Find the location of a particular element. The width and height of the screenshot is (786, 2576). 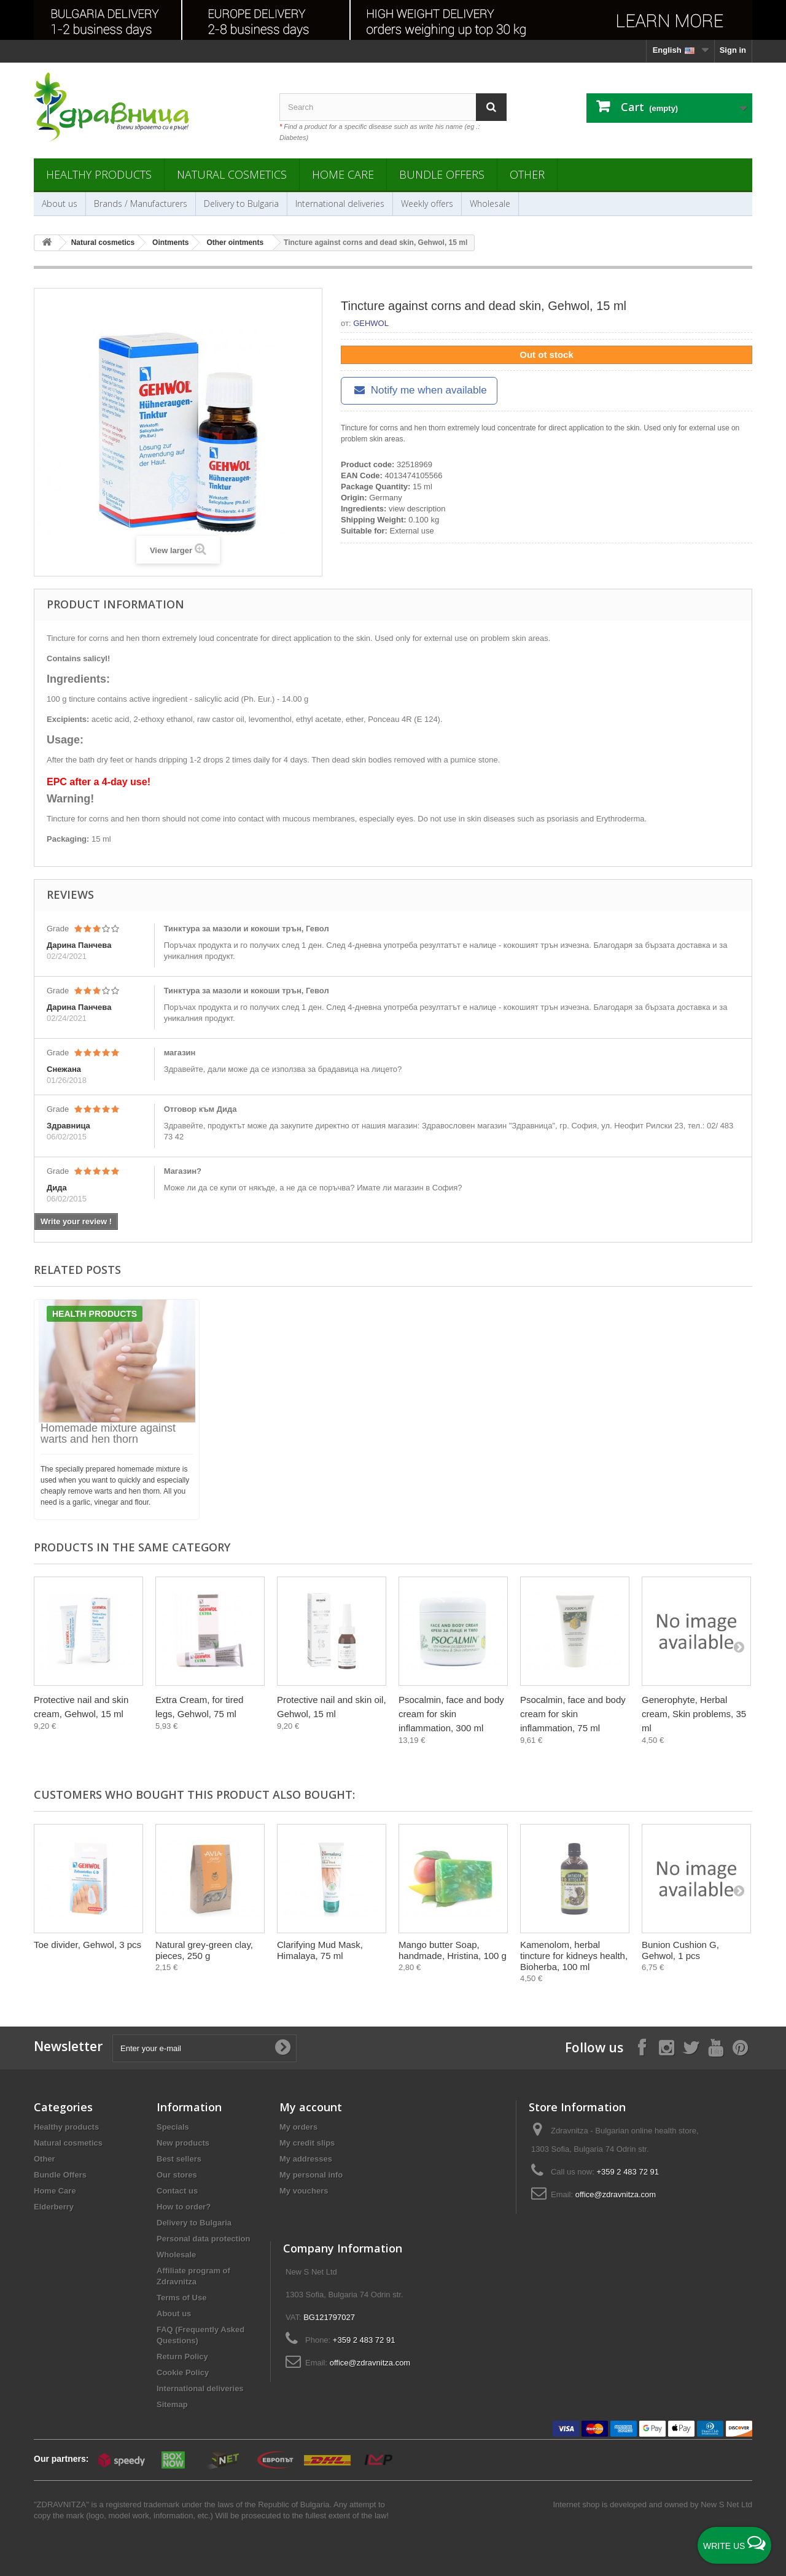

Newsletter is located at coordinates (68, 2046).